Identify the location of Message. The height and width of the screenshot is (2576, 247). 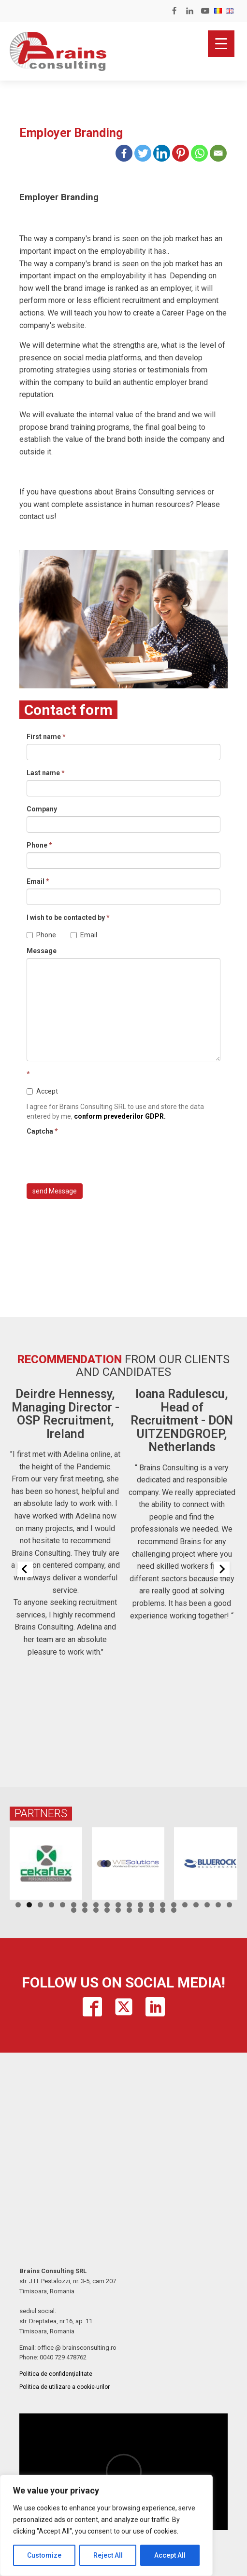
(42, 951).